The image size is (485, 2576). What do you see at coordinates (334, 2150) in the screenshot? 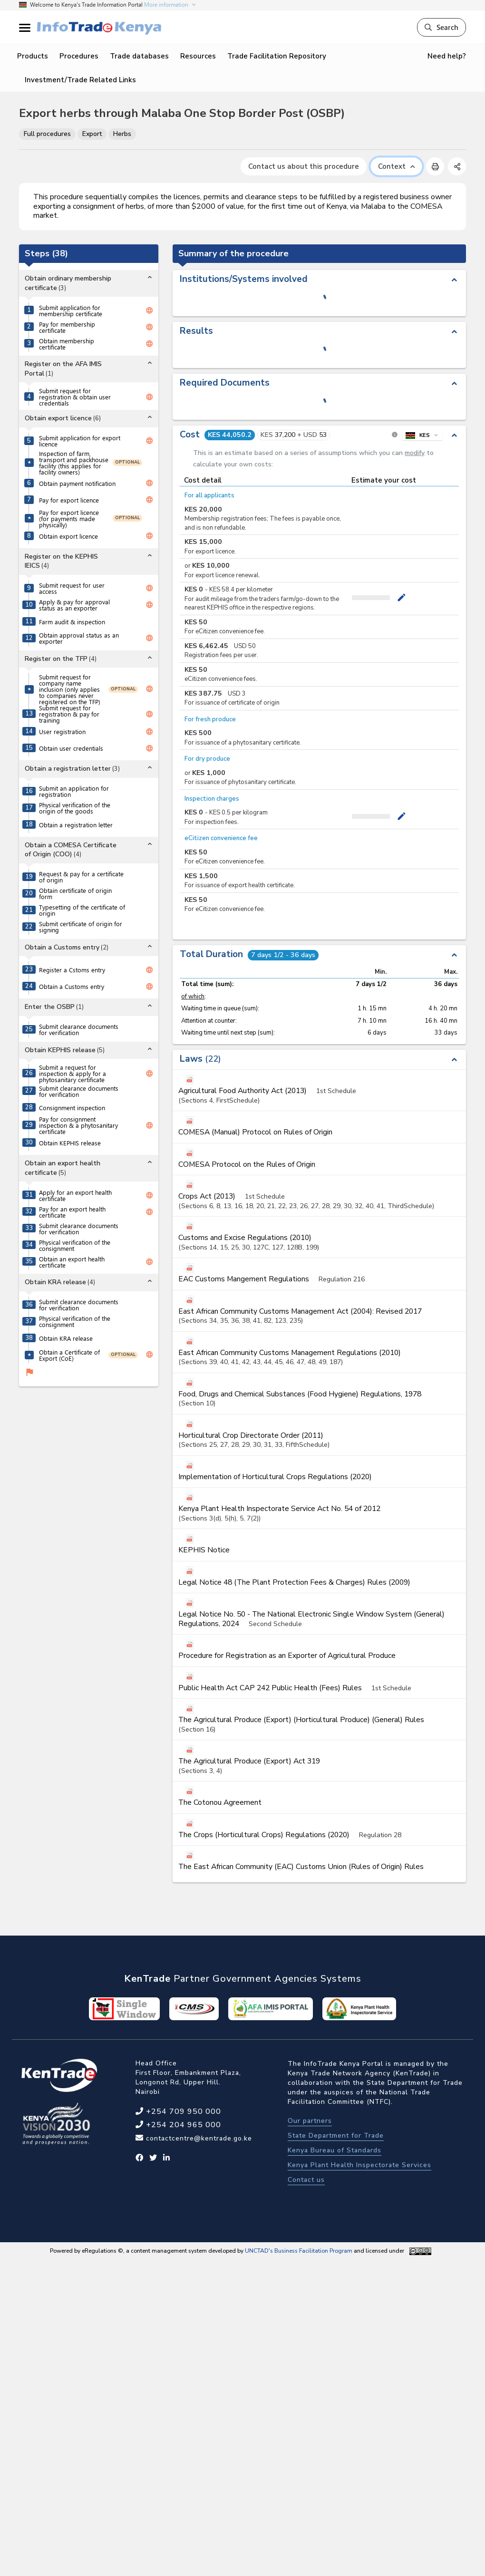
I see `Kenya Bureau of Standards` at bounding box center [334, 2150].